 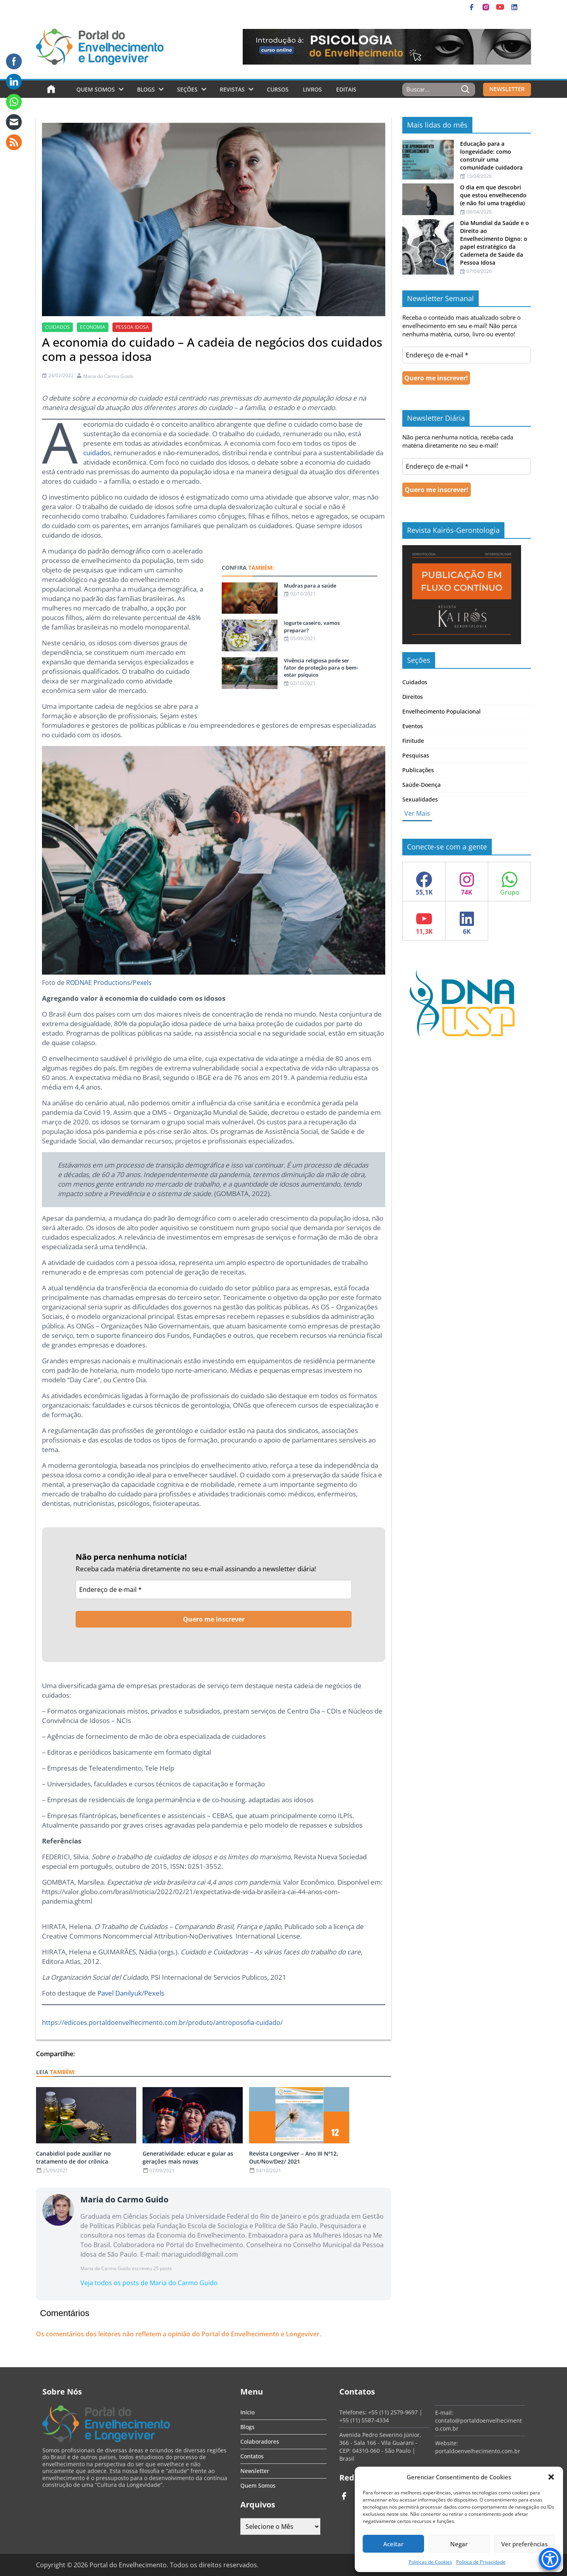 What do you see at coordinates (481, 2562) in the screenshot?
I see `Política de Privacidade` at bounding box center [481, 2562].